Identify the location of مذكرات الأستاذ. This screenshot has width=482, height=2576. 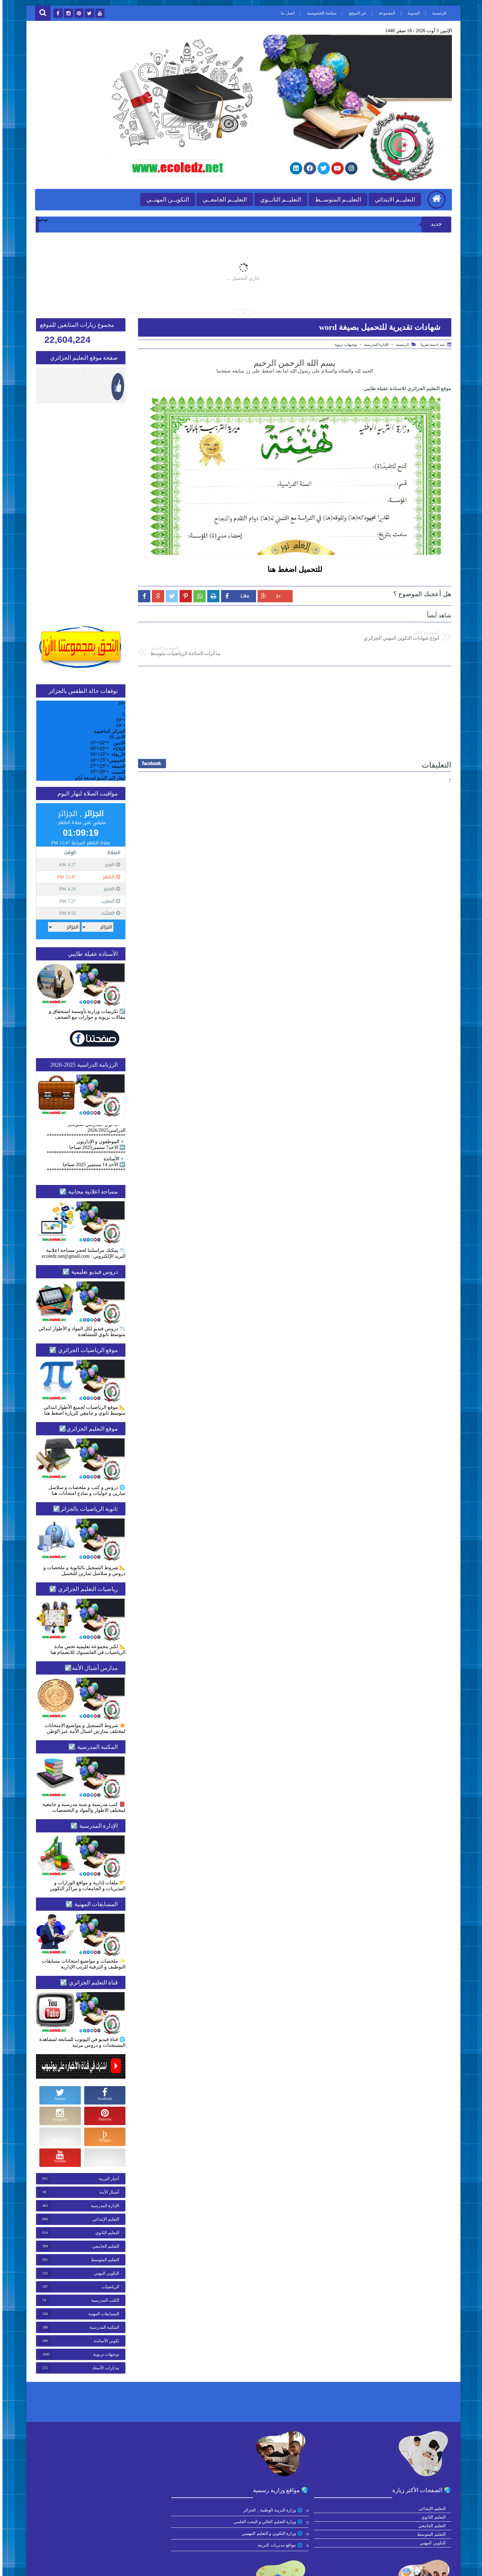
(103, 2366).